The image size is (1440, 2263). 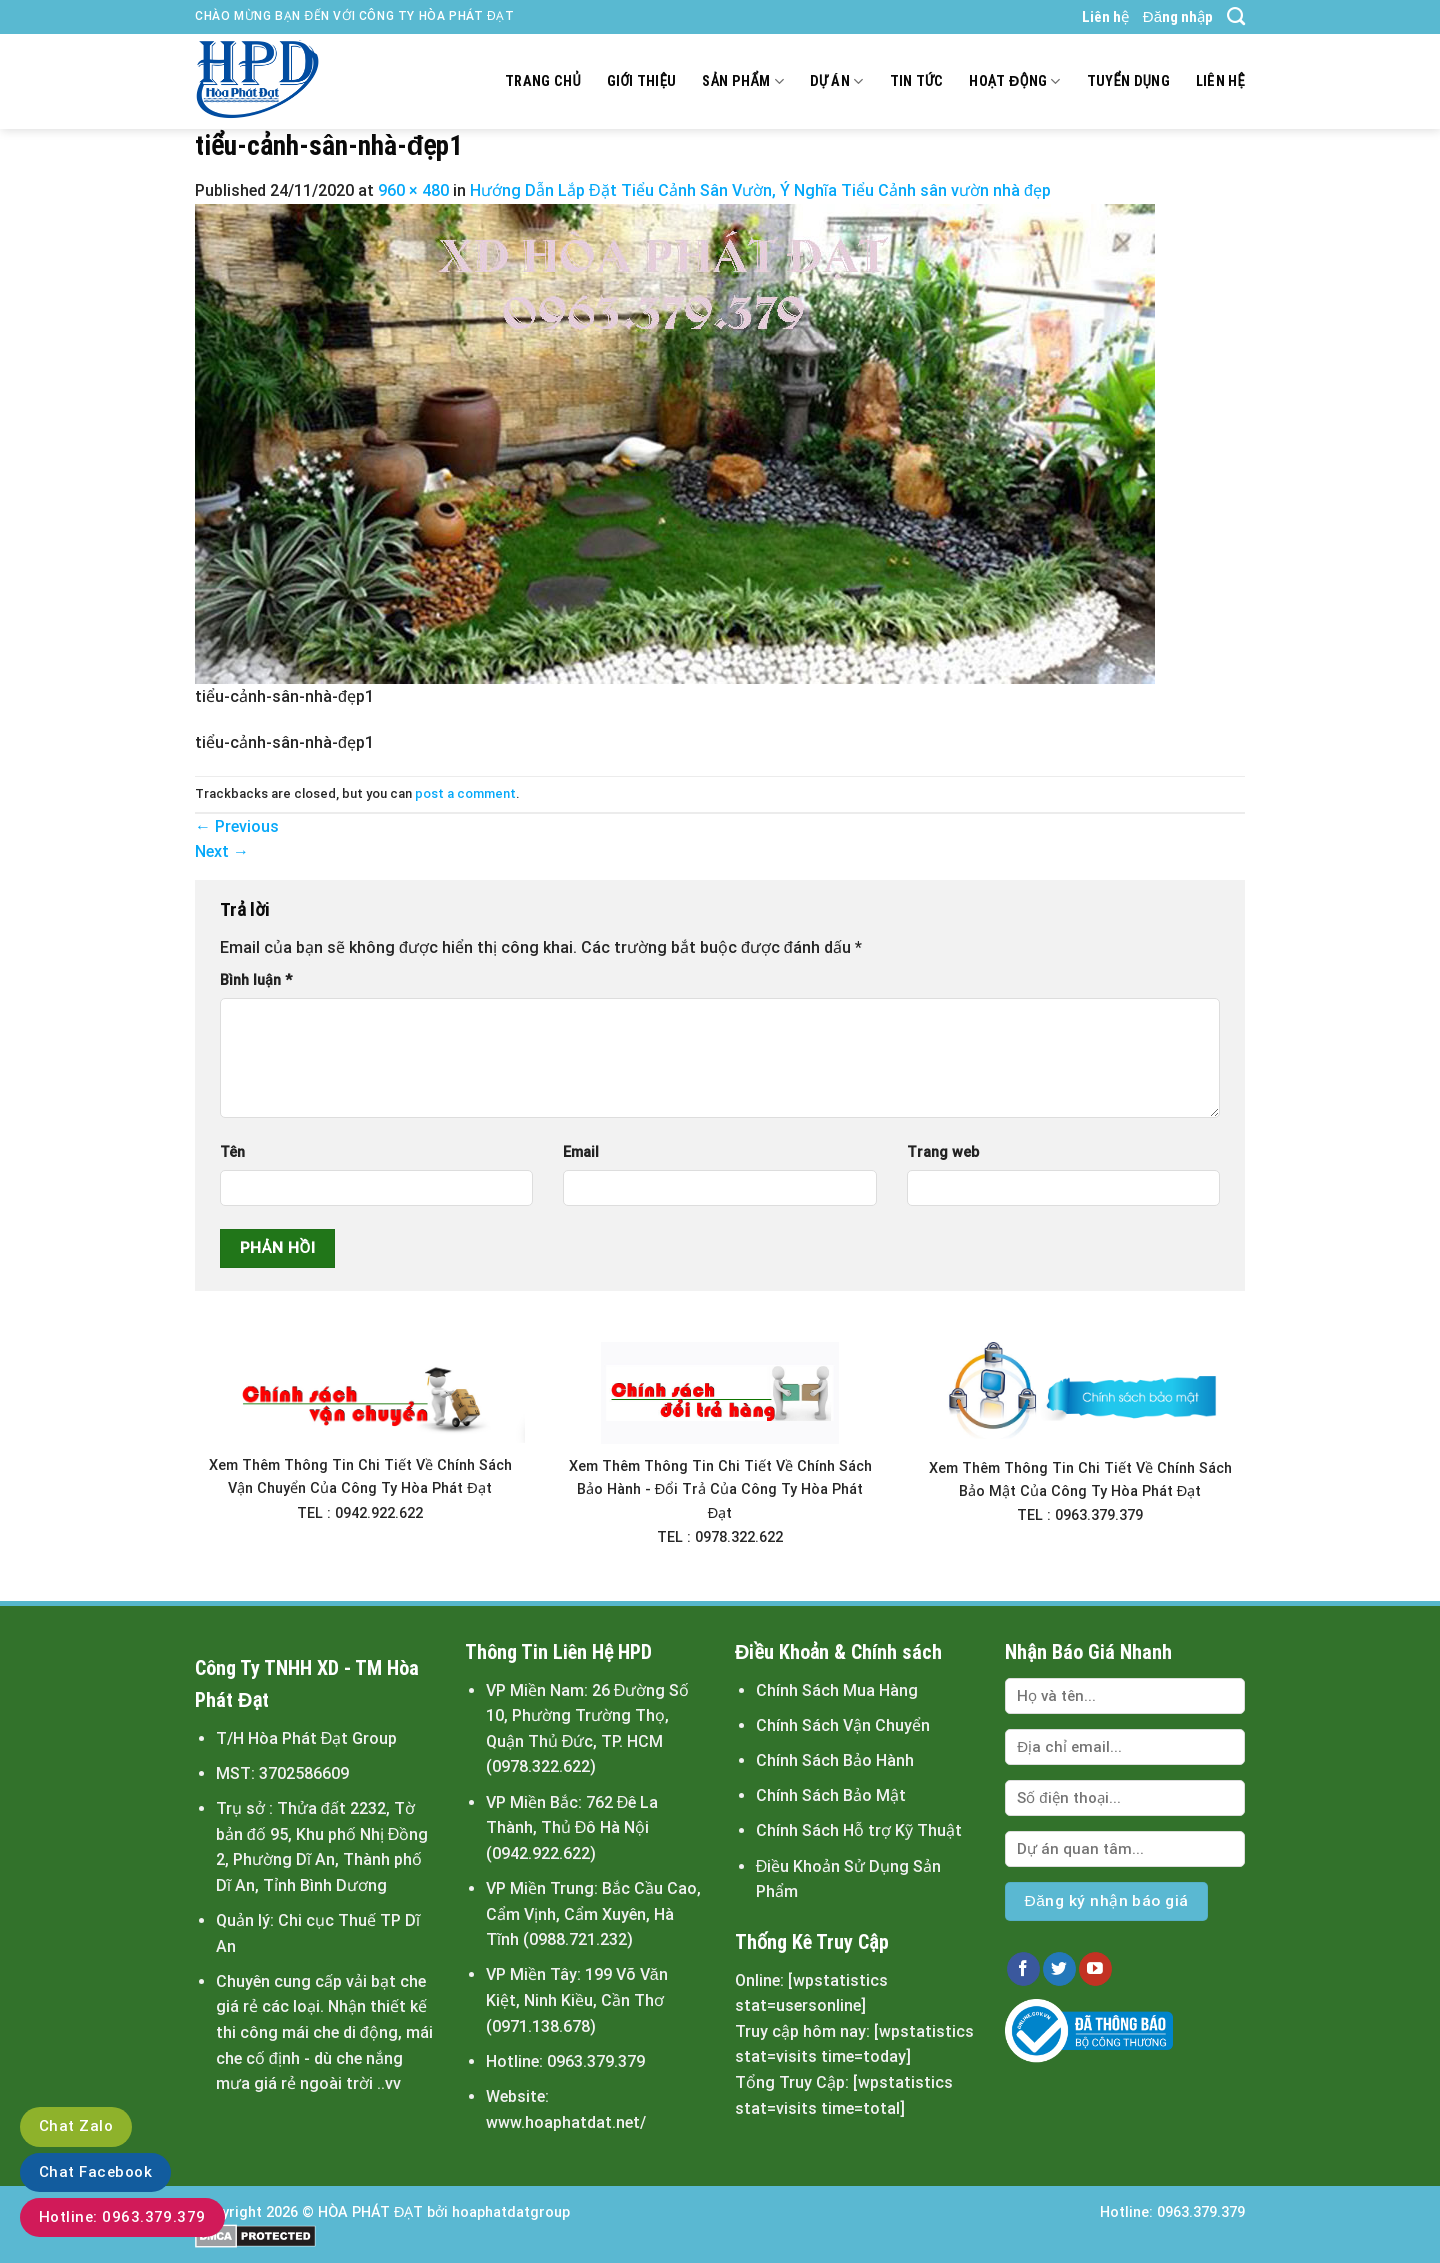 I want to click on Chat Zalo, so click(x=76, y=2126).